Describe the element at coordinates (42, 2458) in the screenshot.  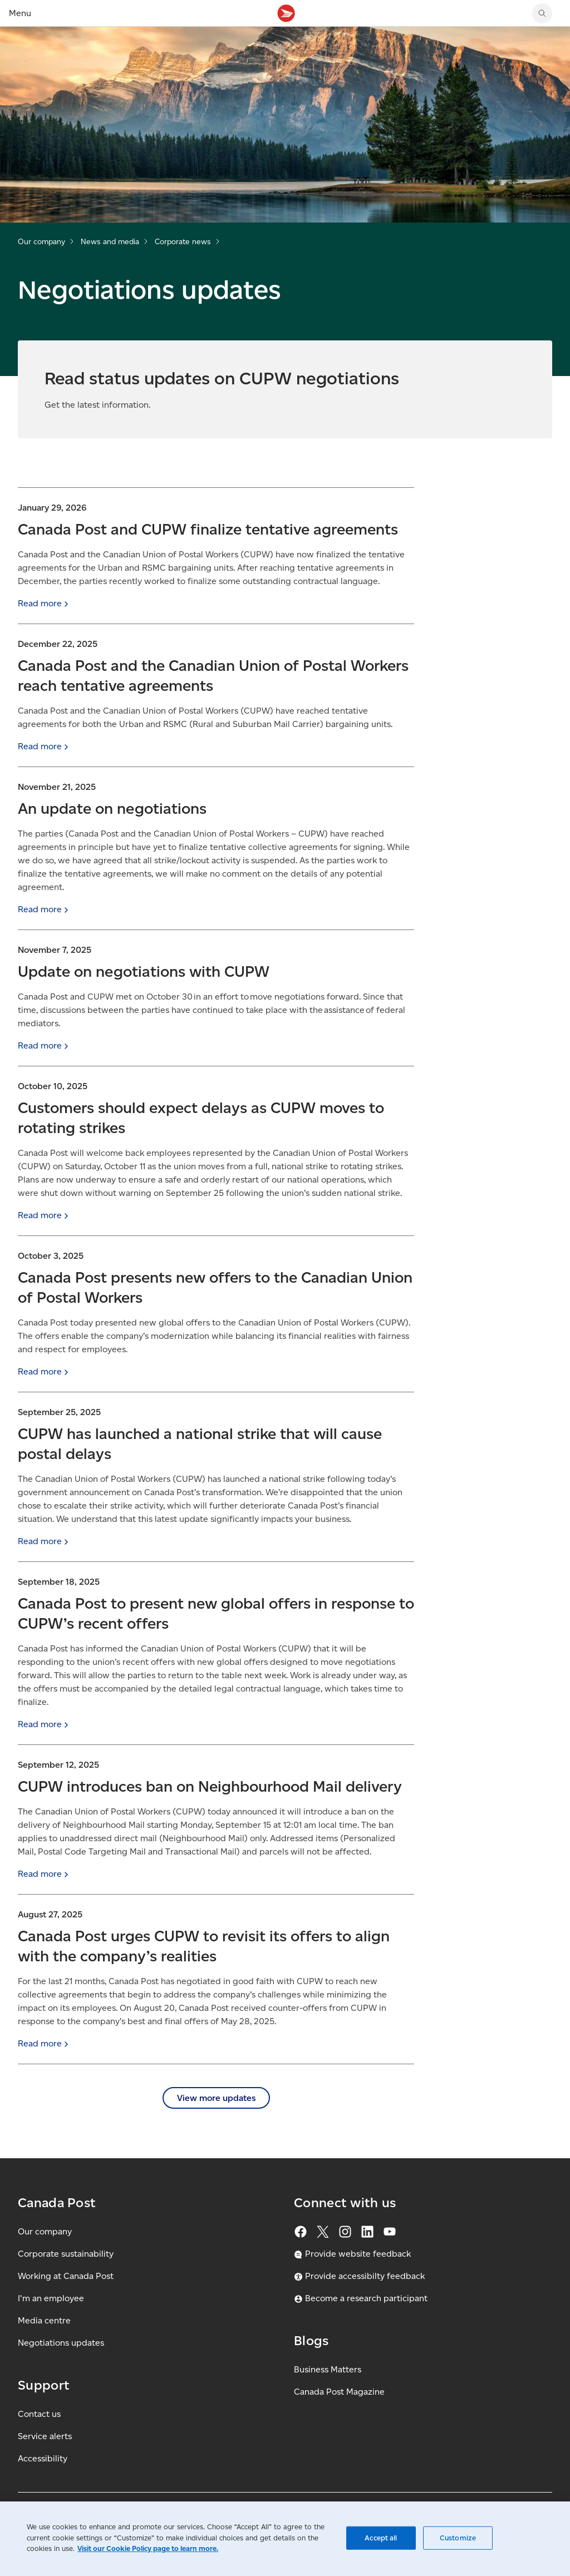
I see `Accessibility` at that location.